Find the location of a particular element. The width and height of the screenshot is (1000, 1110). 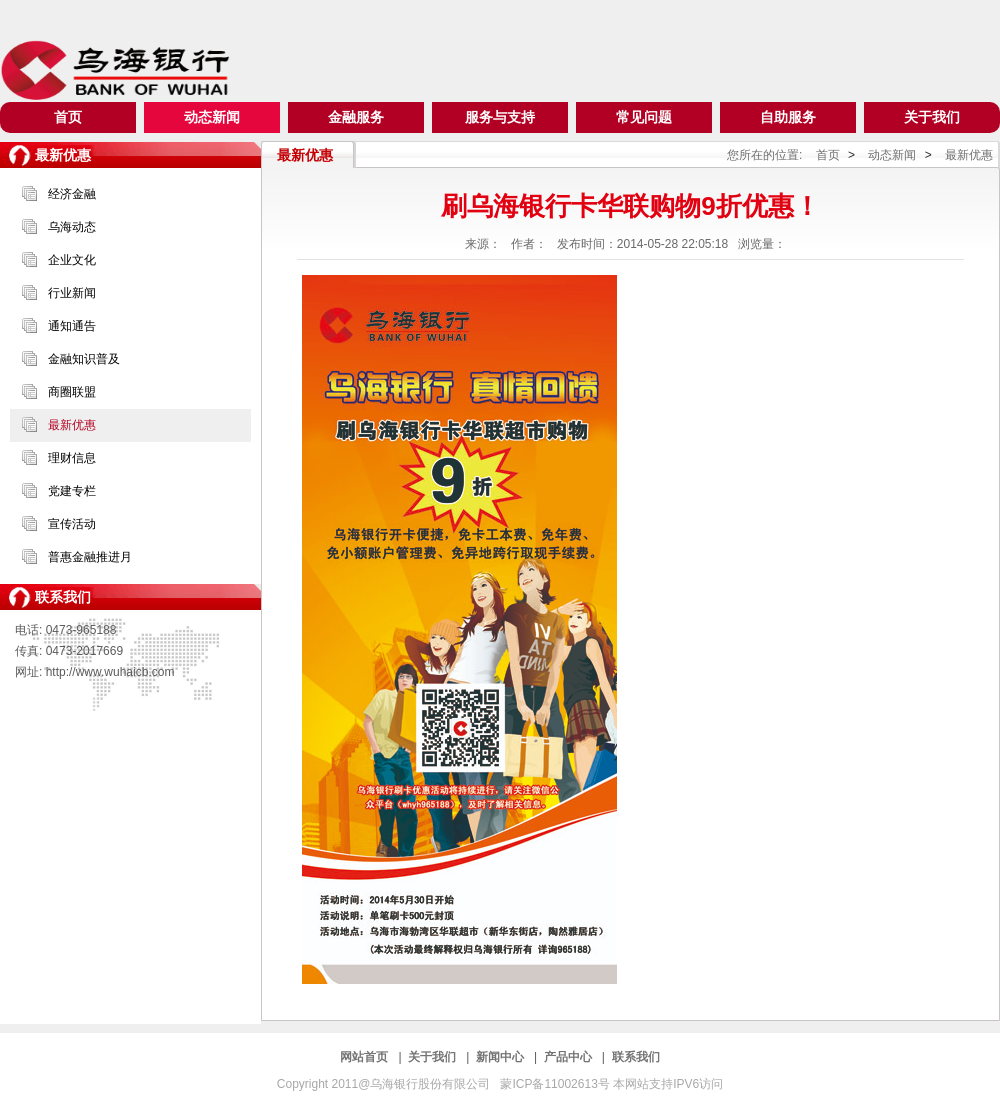

首页 is located at coordinates (68, 117).